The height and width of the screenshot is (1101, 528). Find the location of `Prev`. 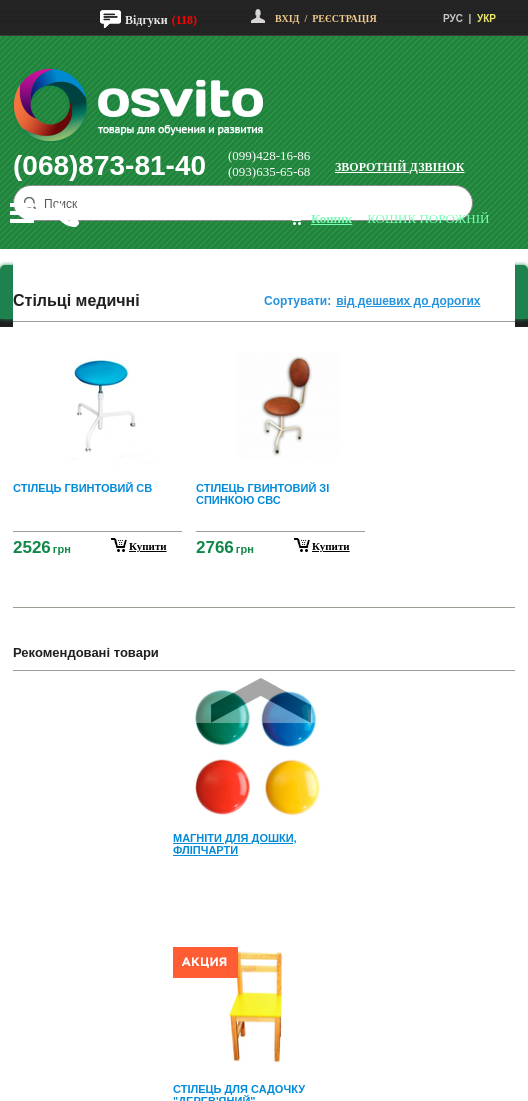

Prev is located at coordinates (261, 700).